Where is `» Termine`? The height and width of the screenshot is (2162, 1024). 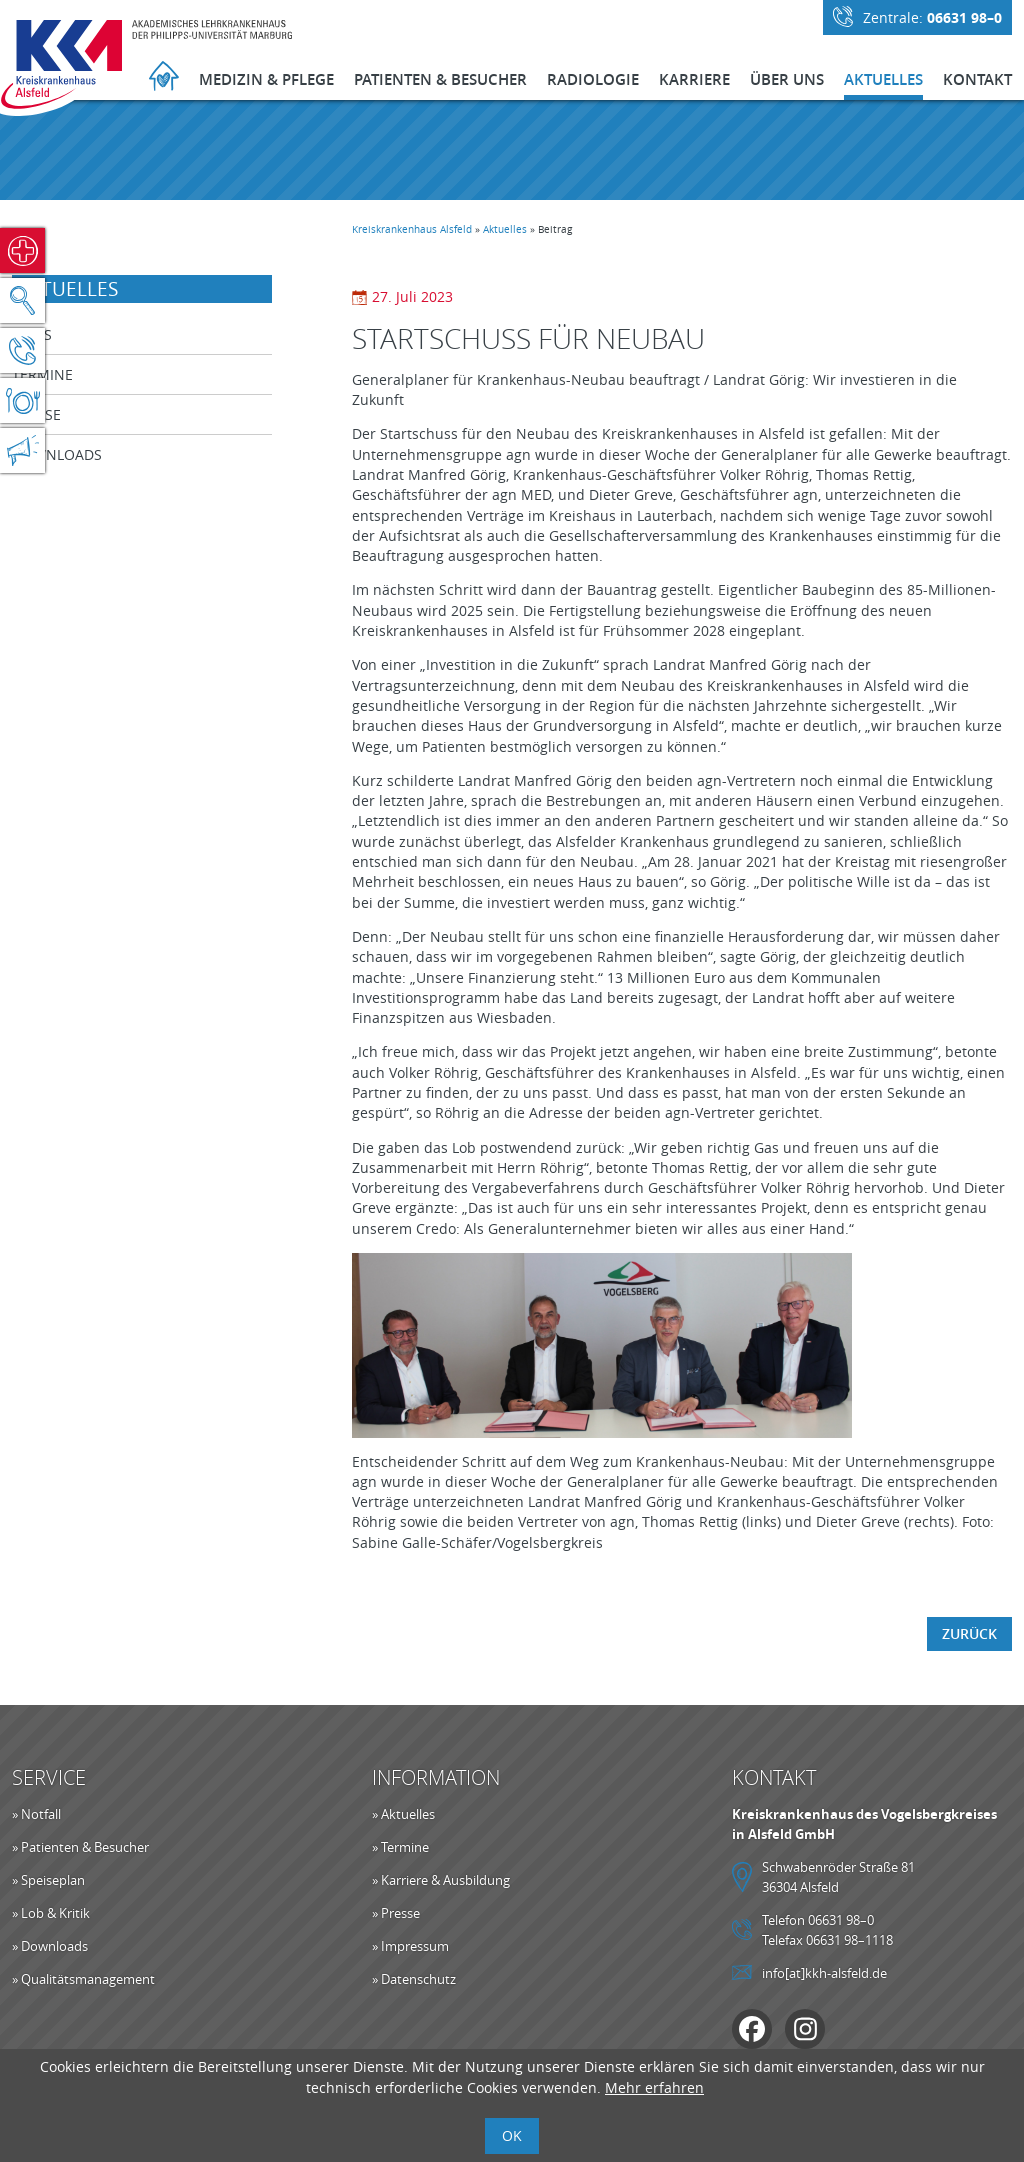 » Termine is located at coordinates (400, 1847).